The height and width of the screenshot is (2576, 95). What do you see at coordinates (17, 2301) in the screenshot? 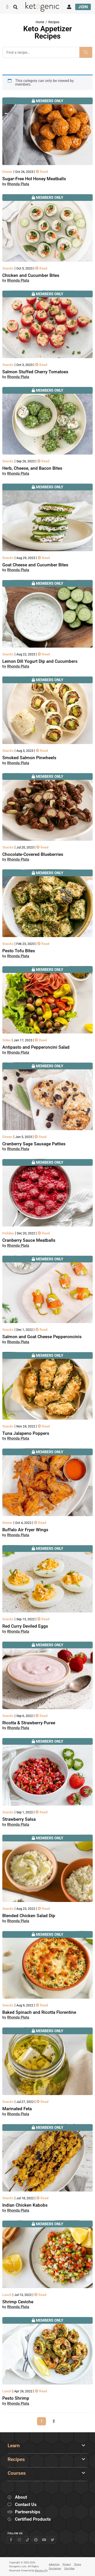
I see `Shrimp Ceviche` at bounding box center [17, 2301].